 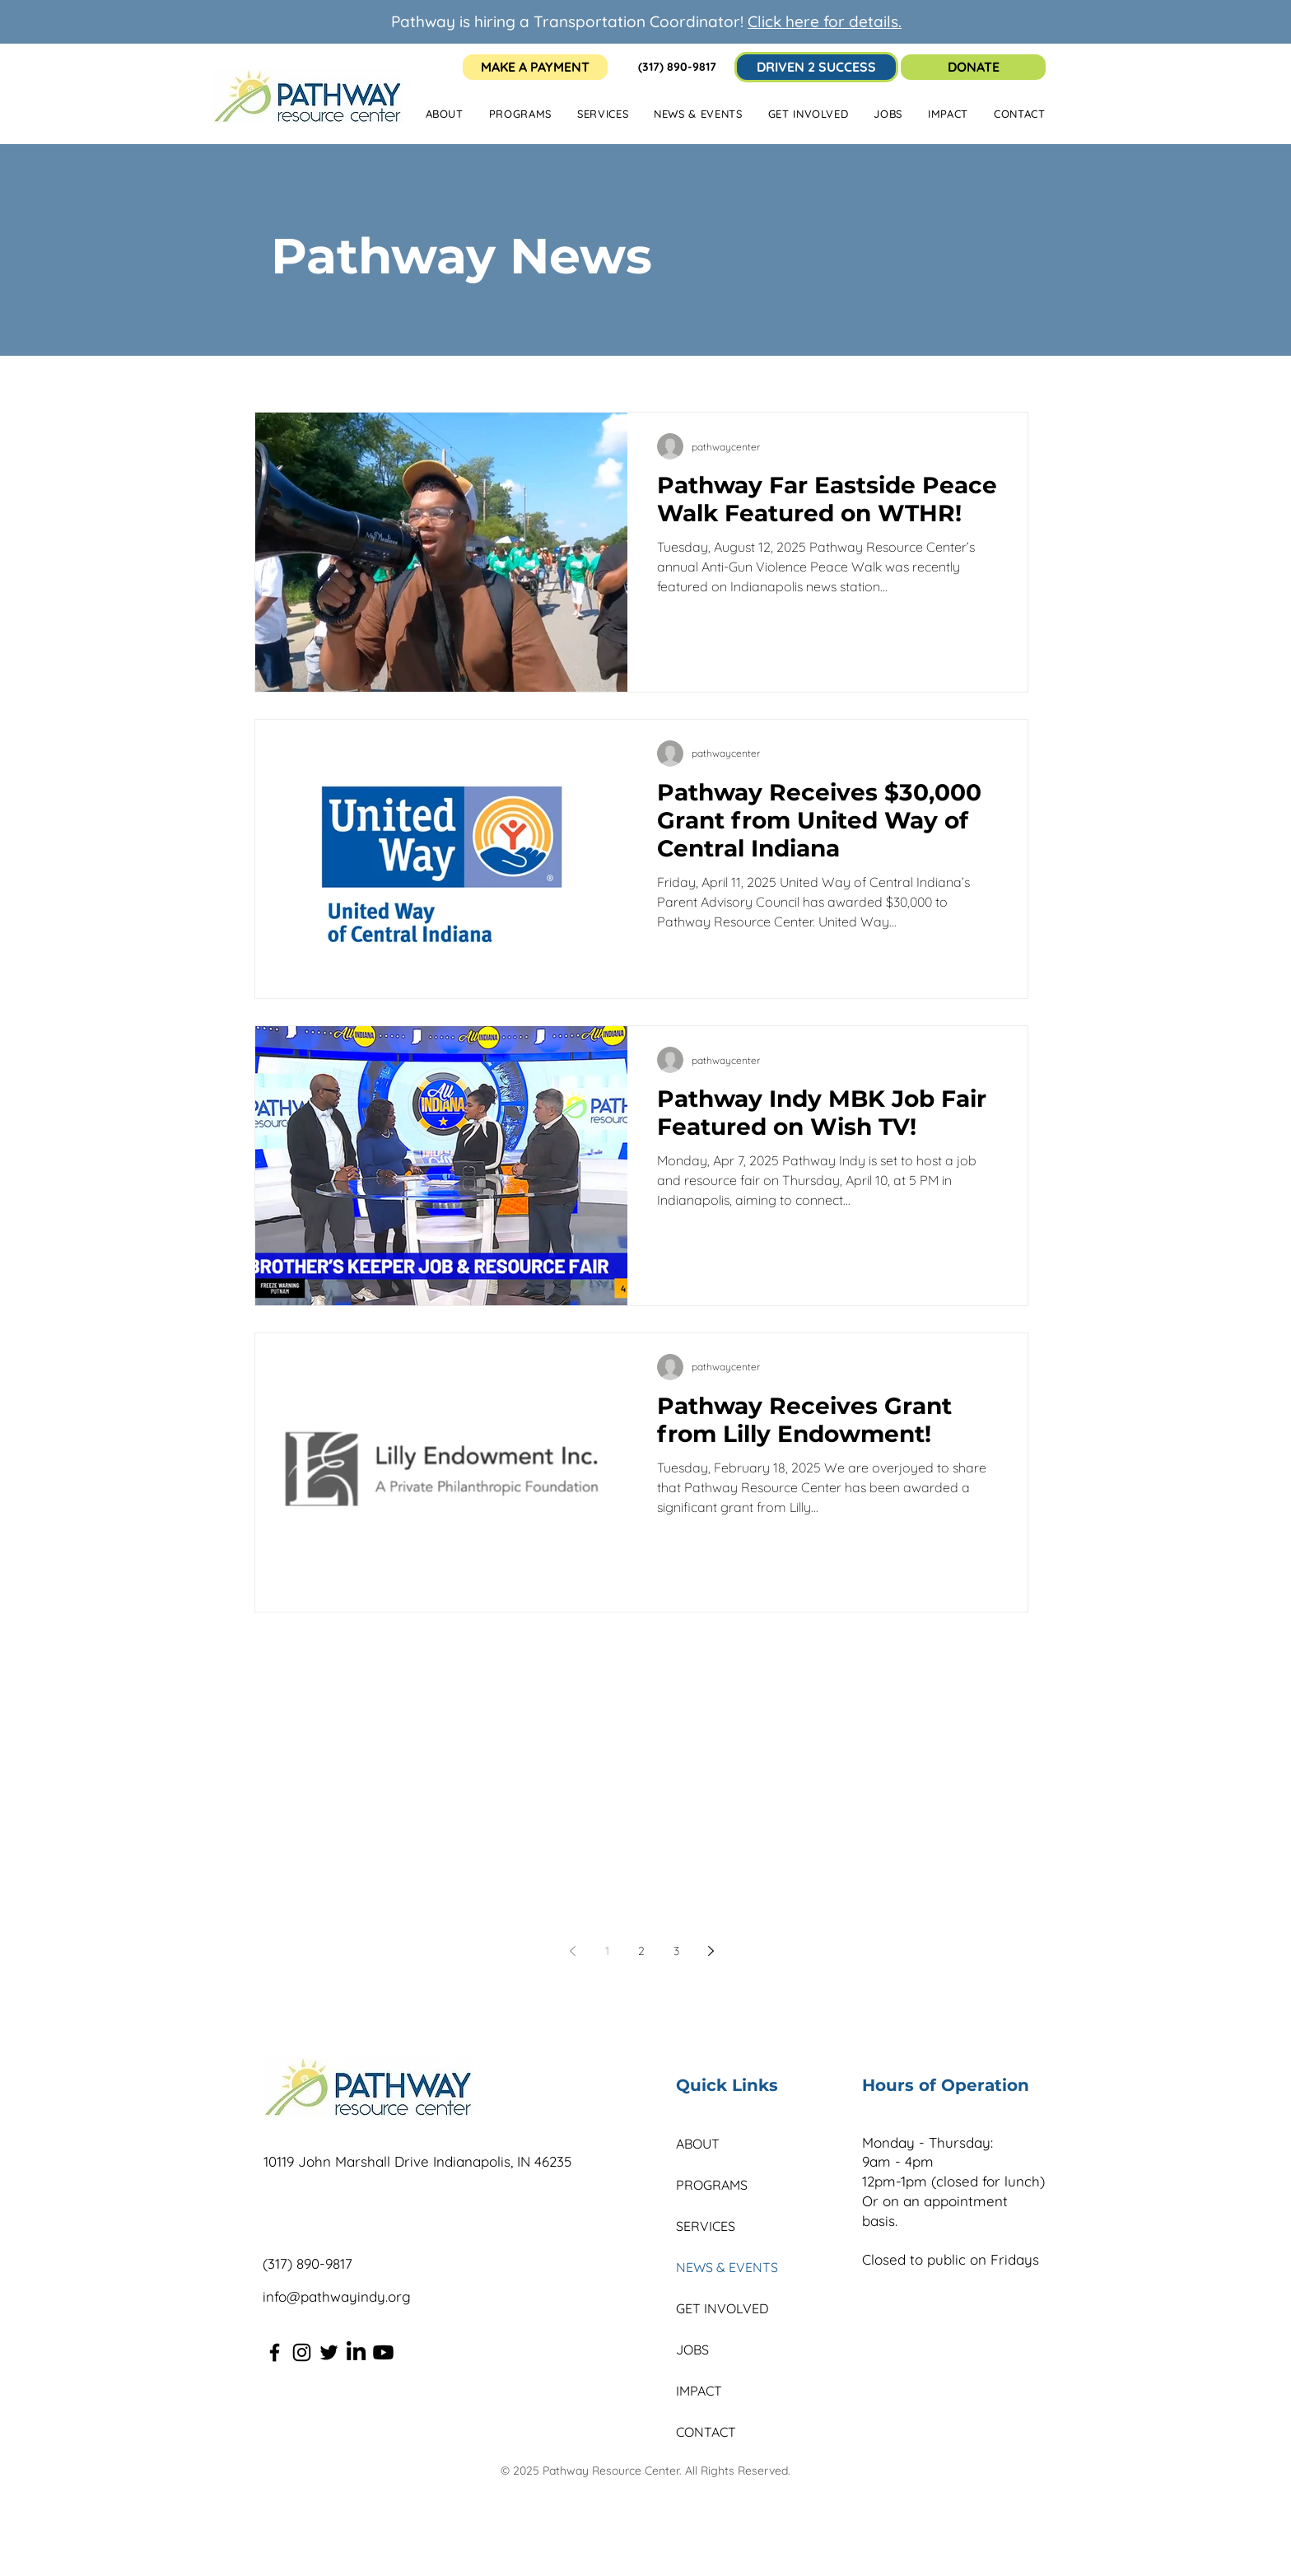 What do you see at coordinates (329, 2352) in the screenshot?
I see `[Twitter]` at bounding box center [329, 2352].